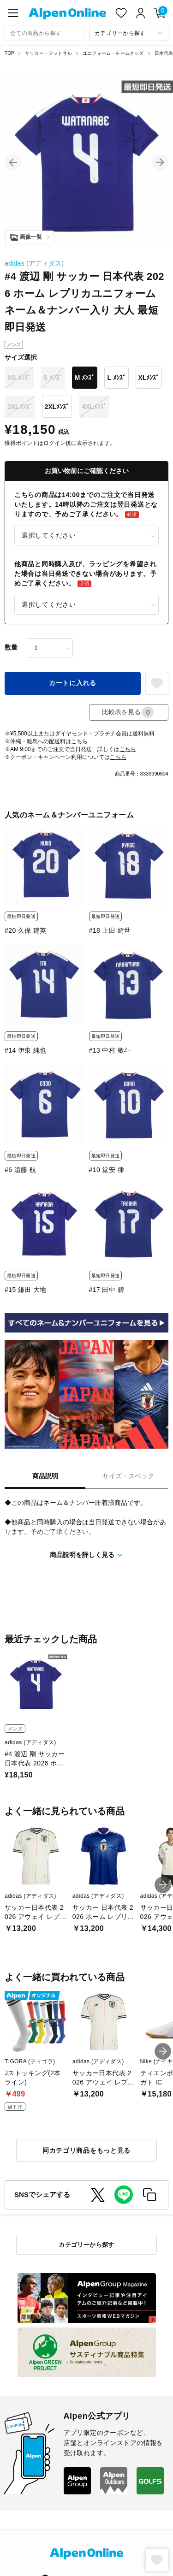 Image resolution: width=173 pixels, height=2576 pixels. I want to click on [combobox], so click(44, 33).